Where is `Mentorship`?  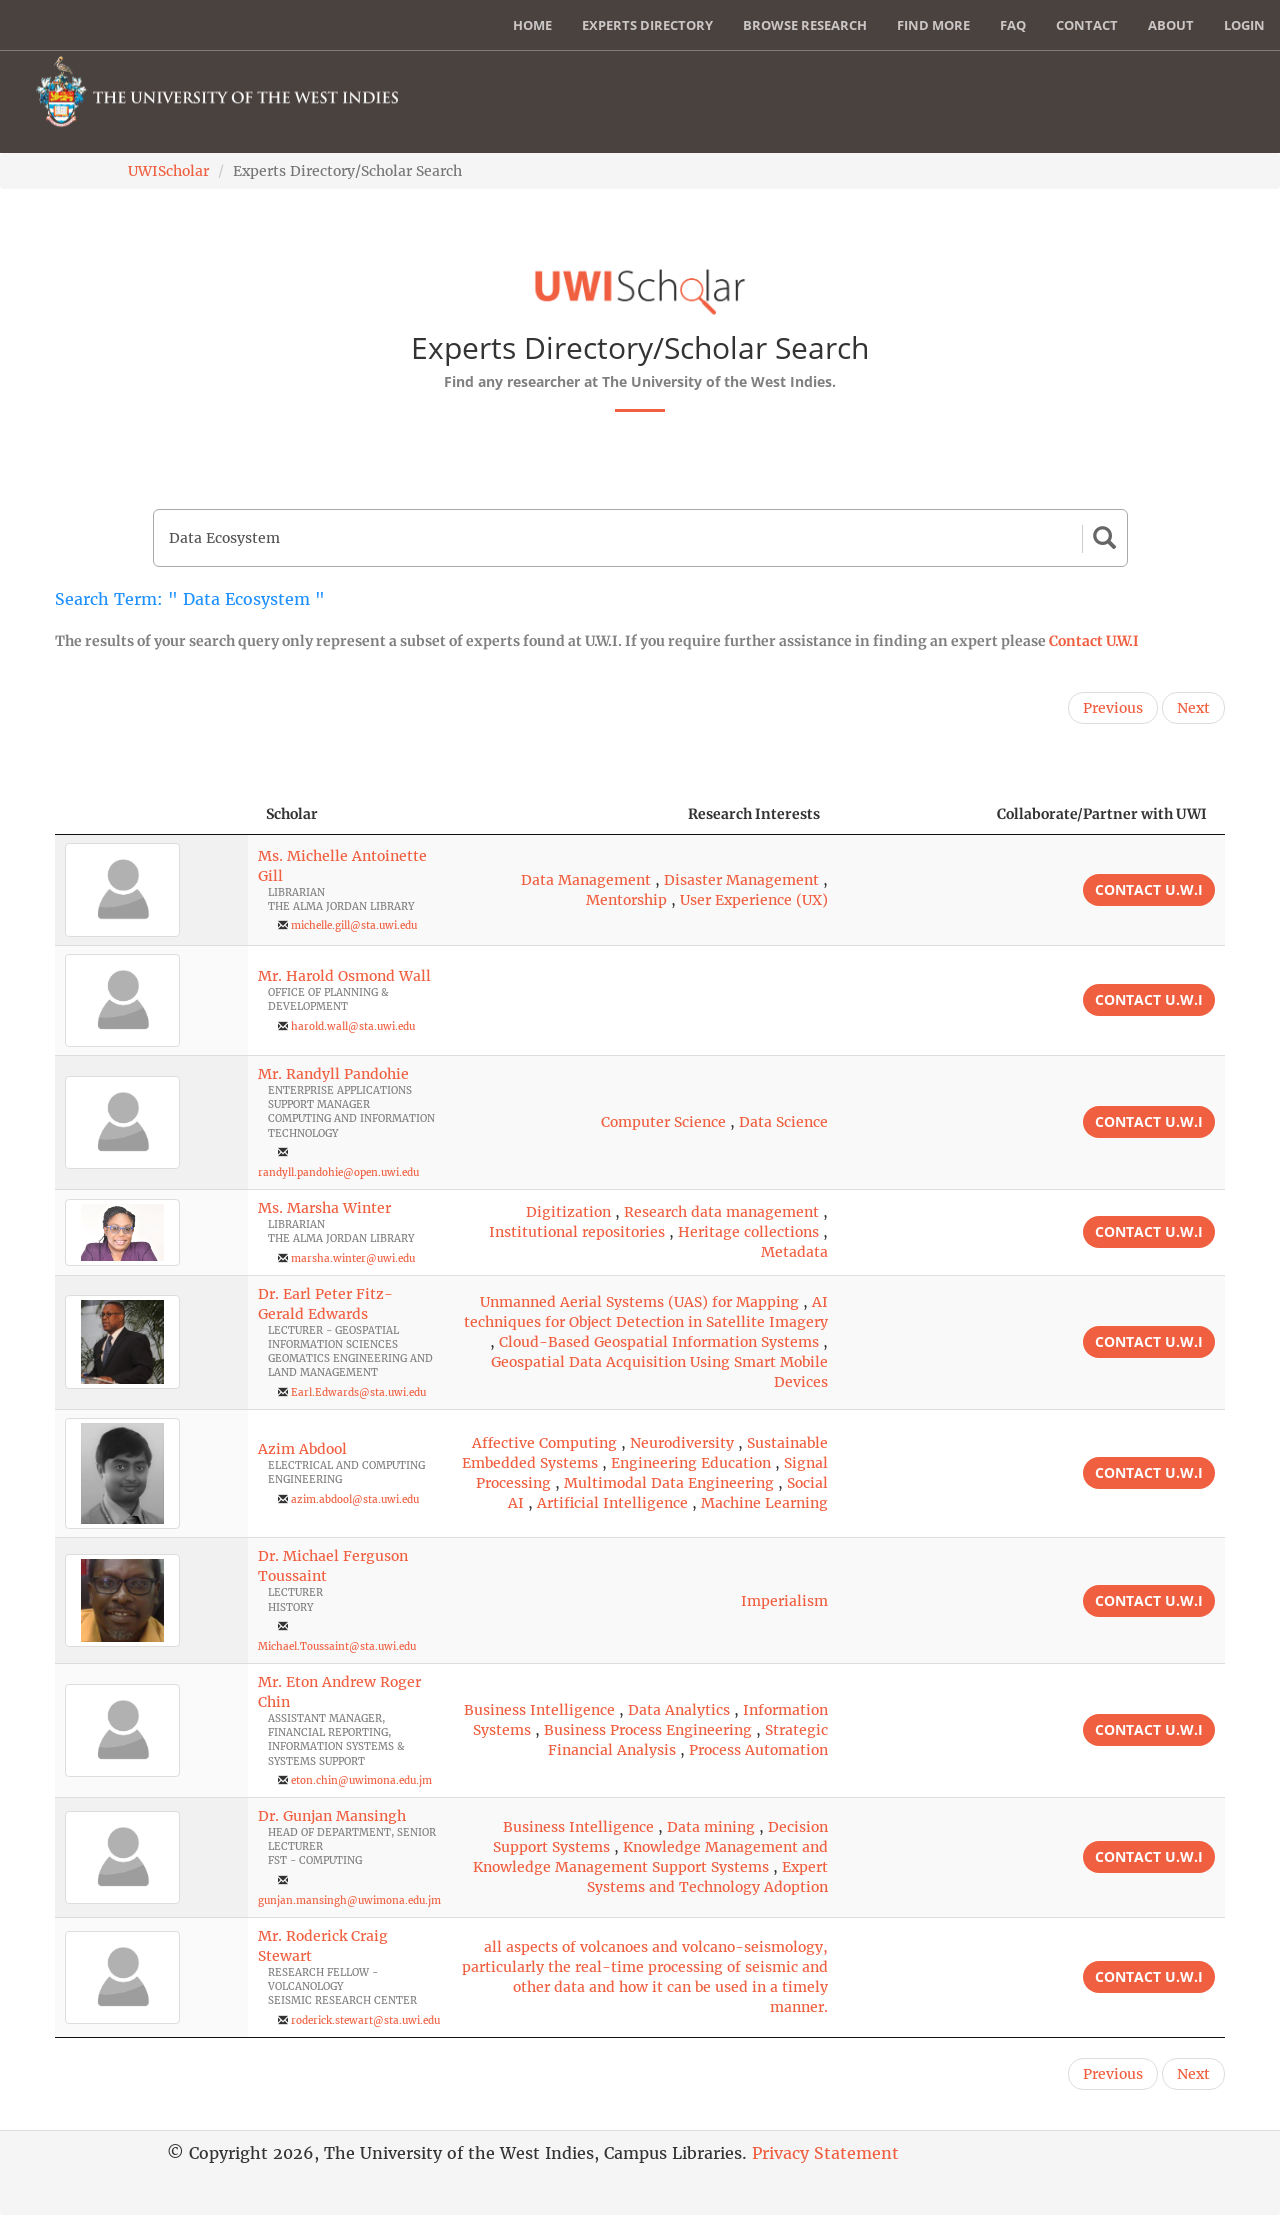 Mentorship is located at coordinates (626, 900).